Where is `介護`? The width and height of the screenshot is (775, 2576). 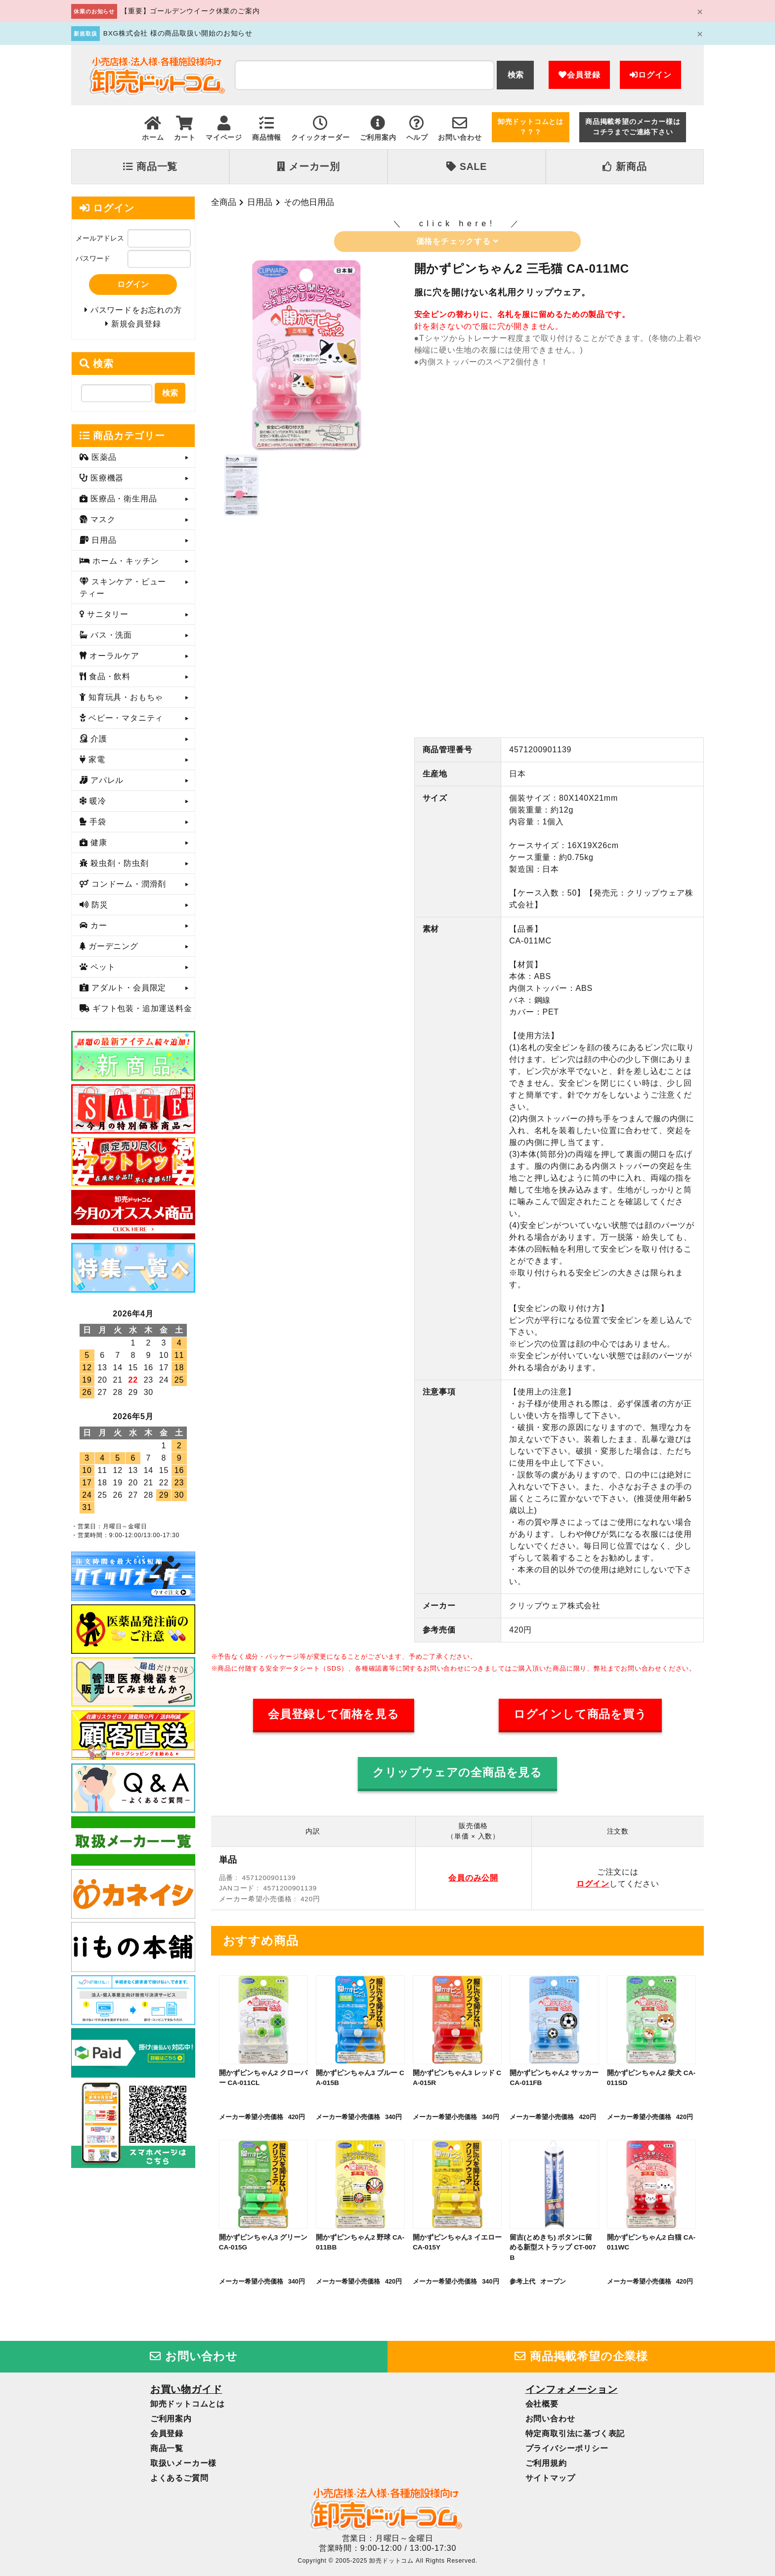
介護 is located at coordinates (97, 741).